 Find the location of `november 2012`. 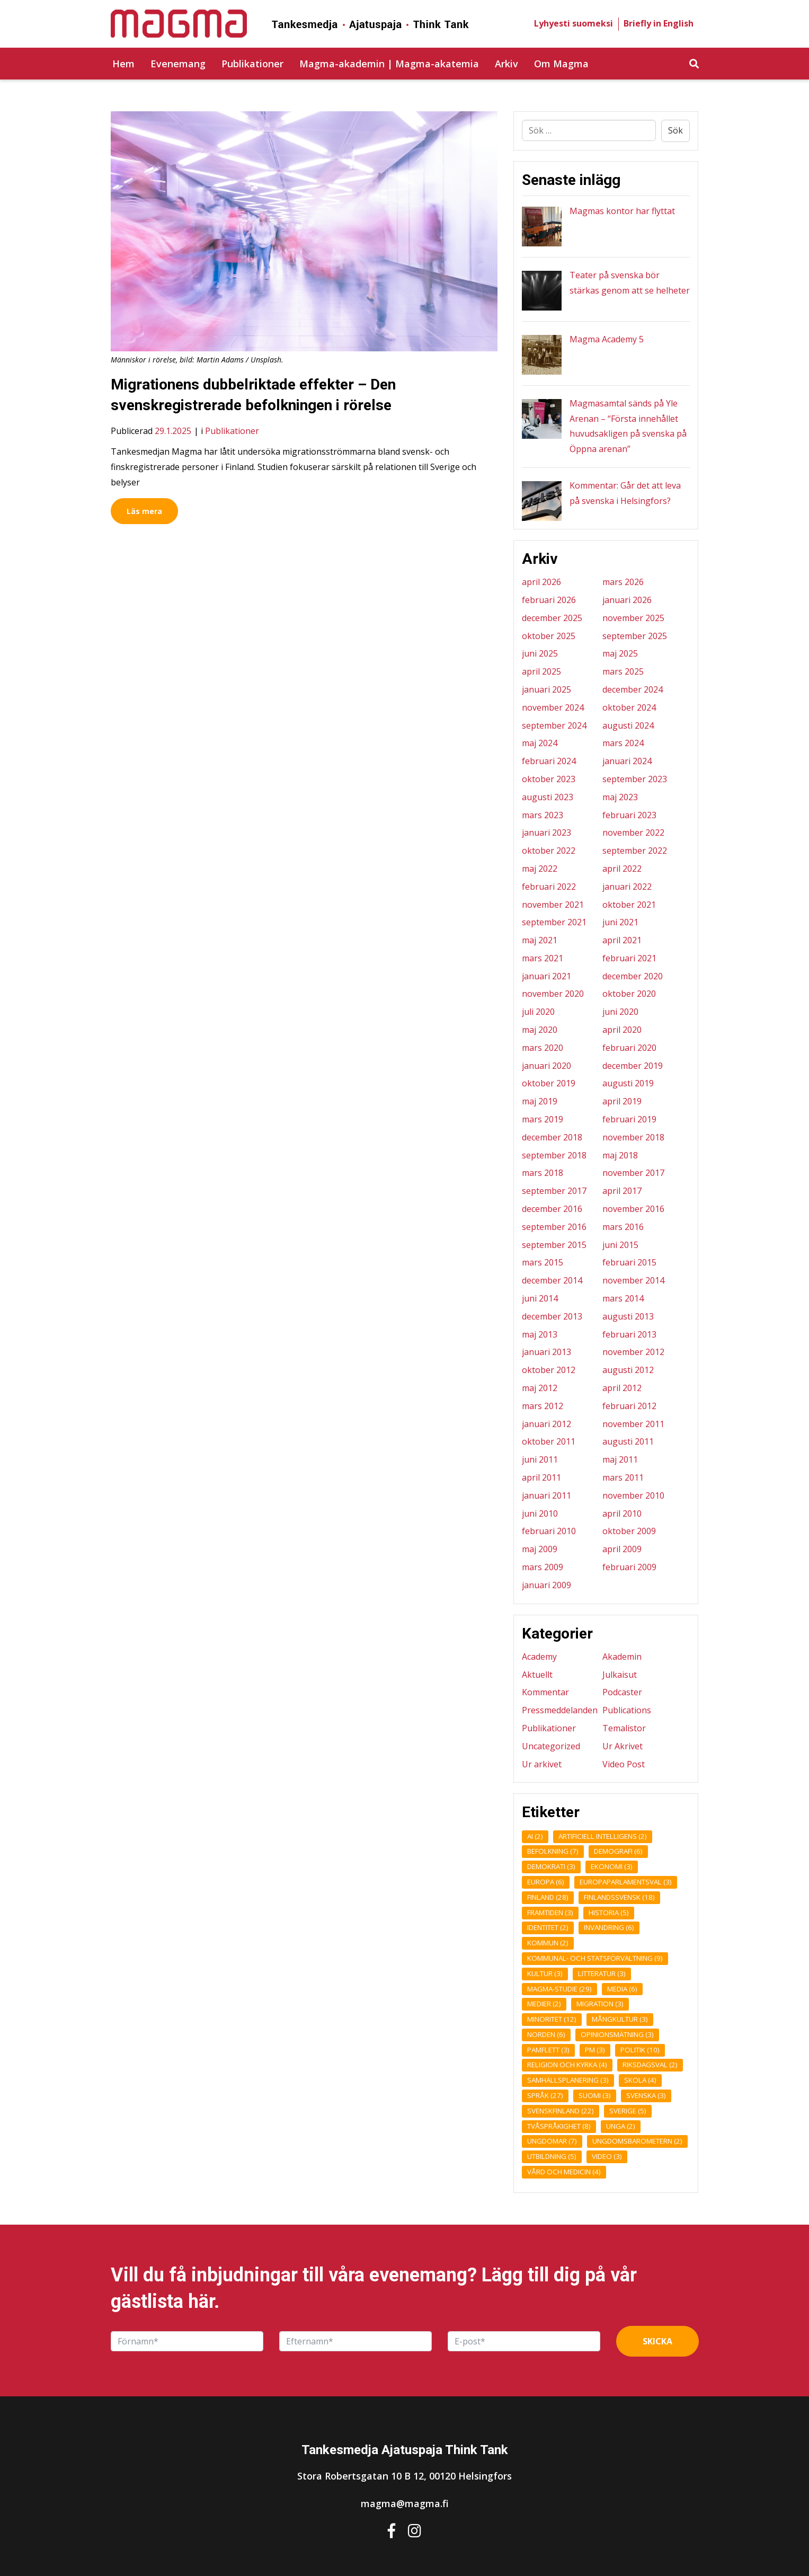

november 2012 is located at coordinates (633, 1352).